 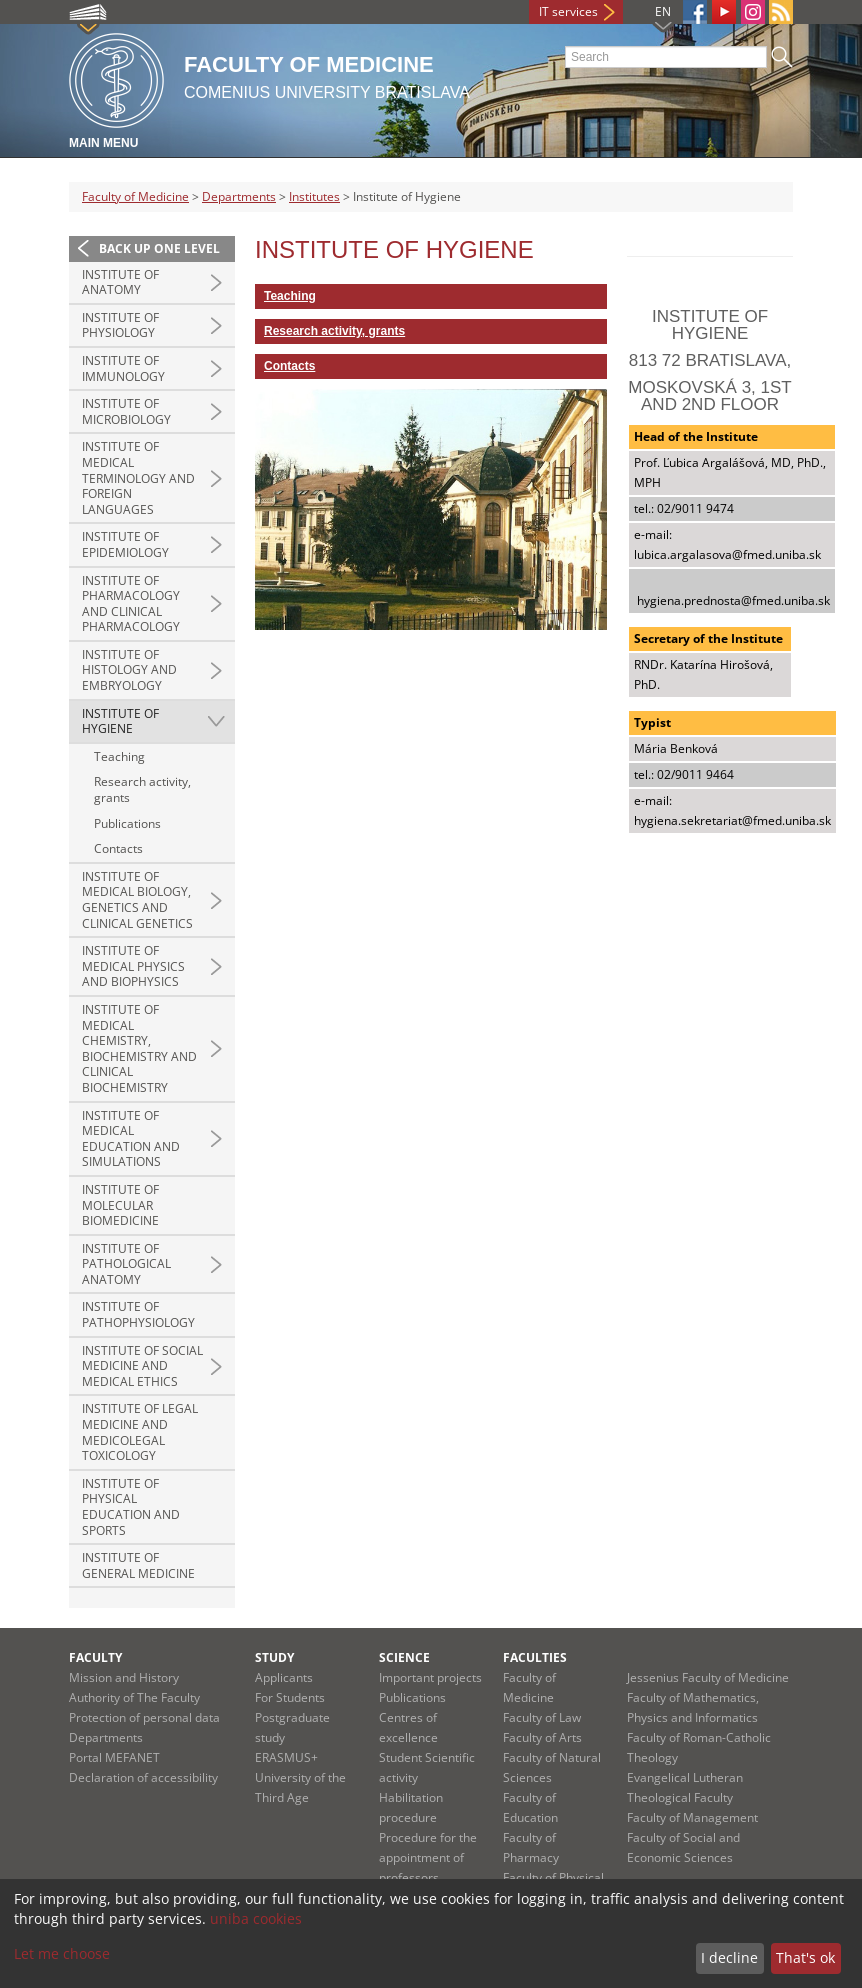 I want to click on Institute of Immunology, so click(x=123, y=368).